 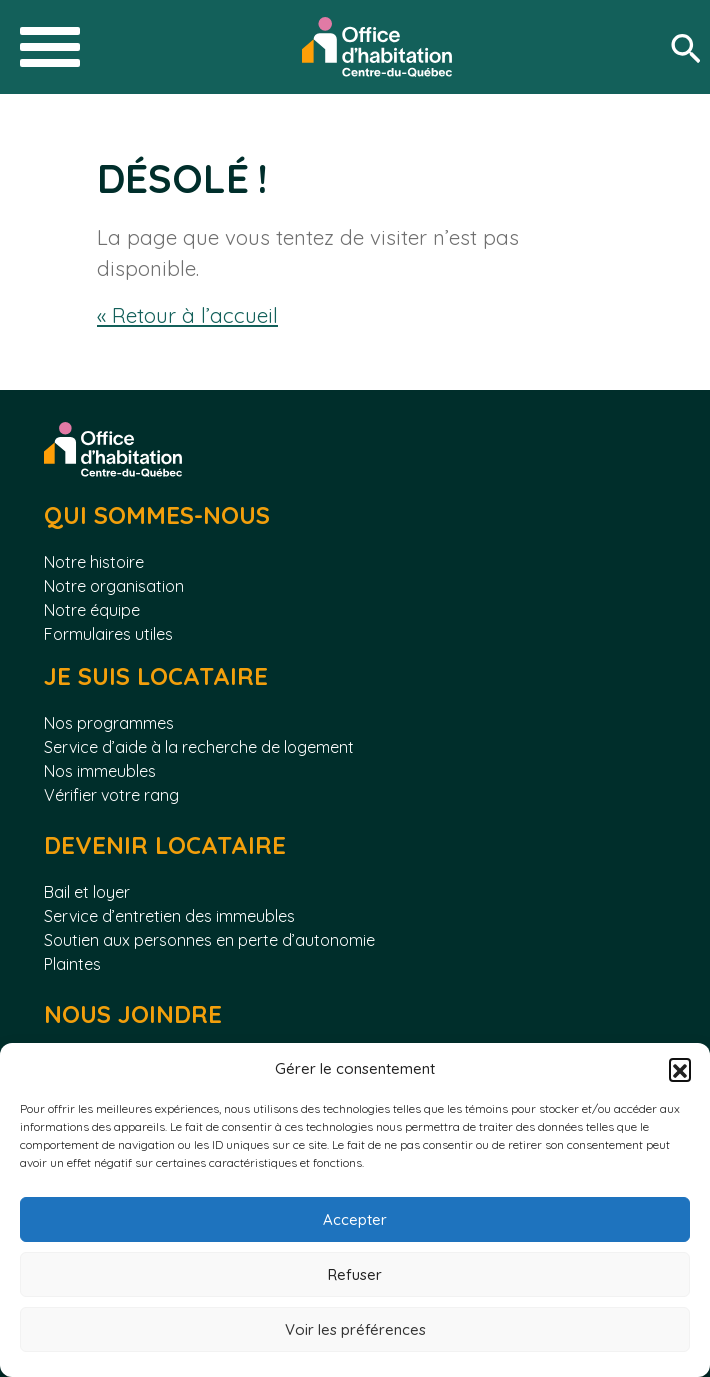 I want to click on Notre histoire, so click(x=94, y=562).